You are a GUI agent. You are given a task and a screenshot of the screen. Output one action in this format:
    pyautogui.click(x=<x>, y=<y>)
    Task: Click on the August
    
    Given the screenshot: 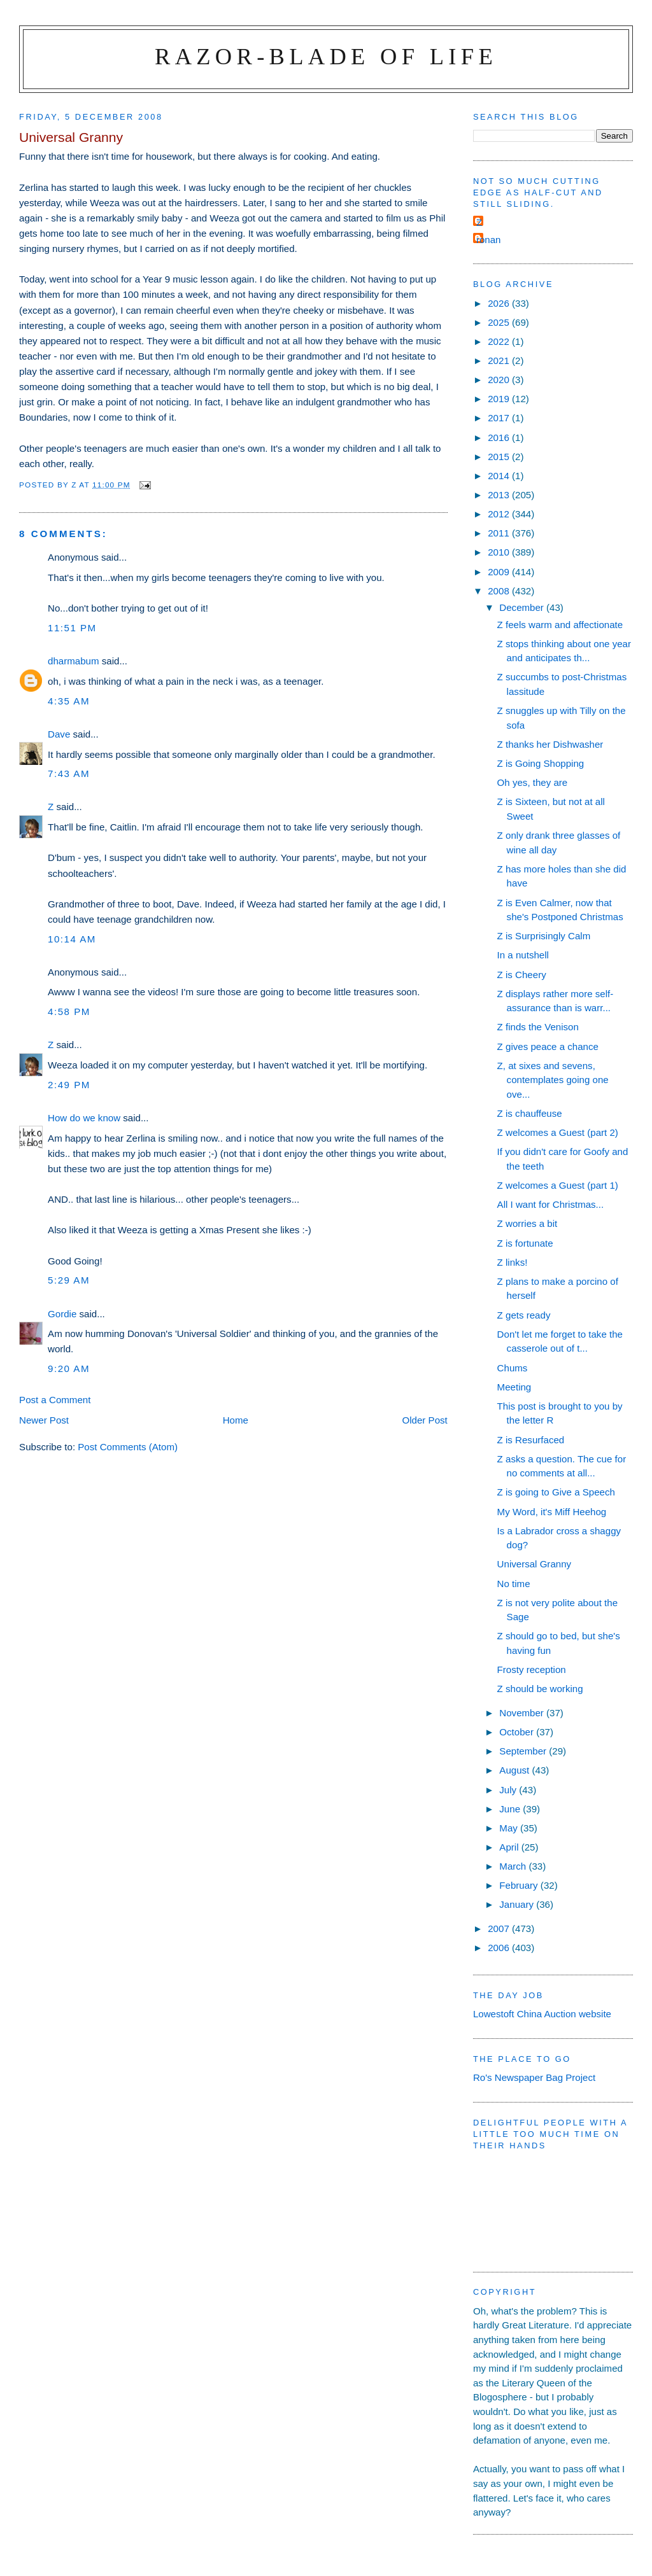 What is the action you would take?
    pyautogui.click(x=515, y=1770)
    